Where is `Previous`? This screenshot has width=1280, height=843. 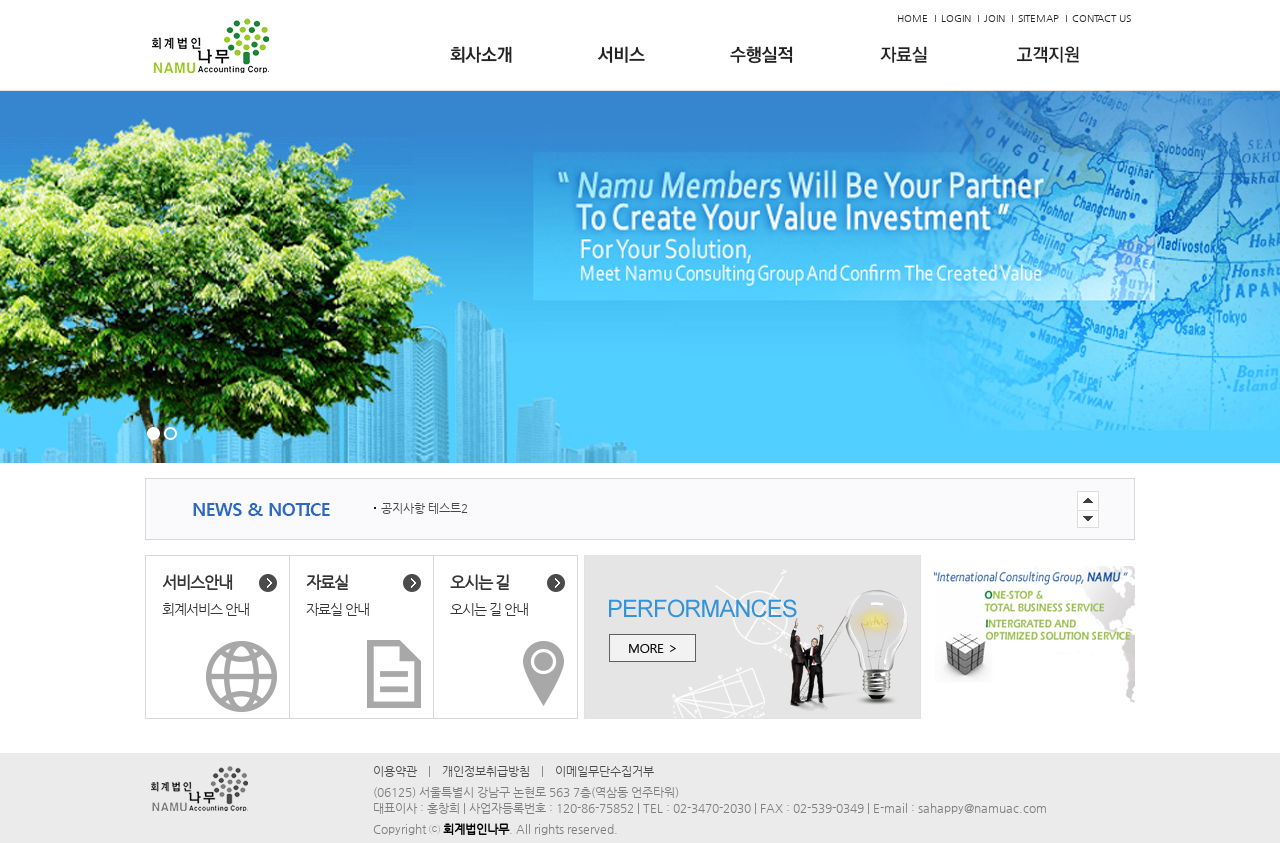 Previous is located at coordinates (1088, 519).